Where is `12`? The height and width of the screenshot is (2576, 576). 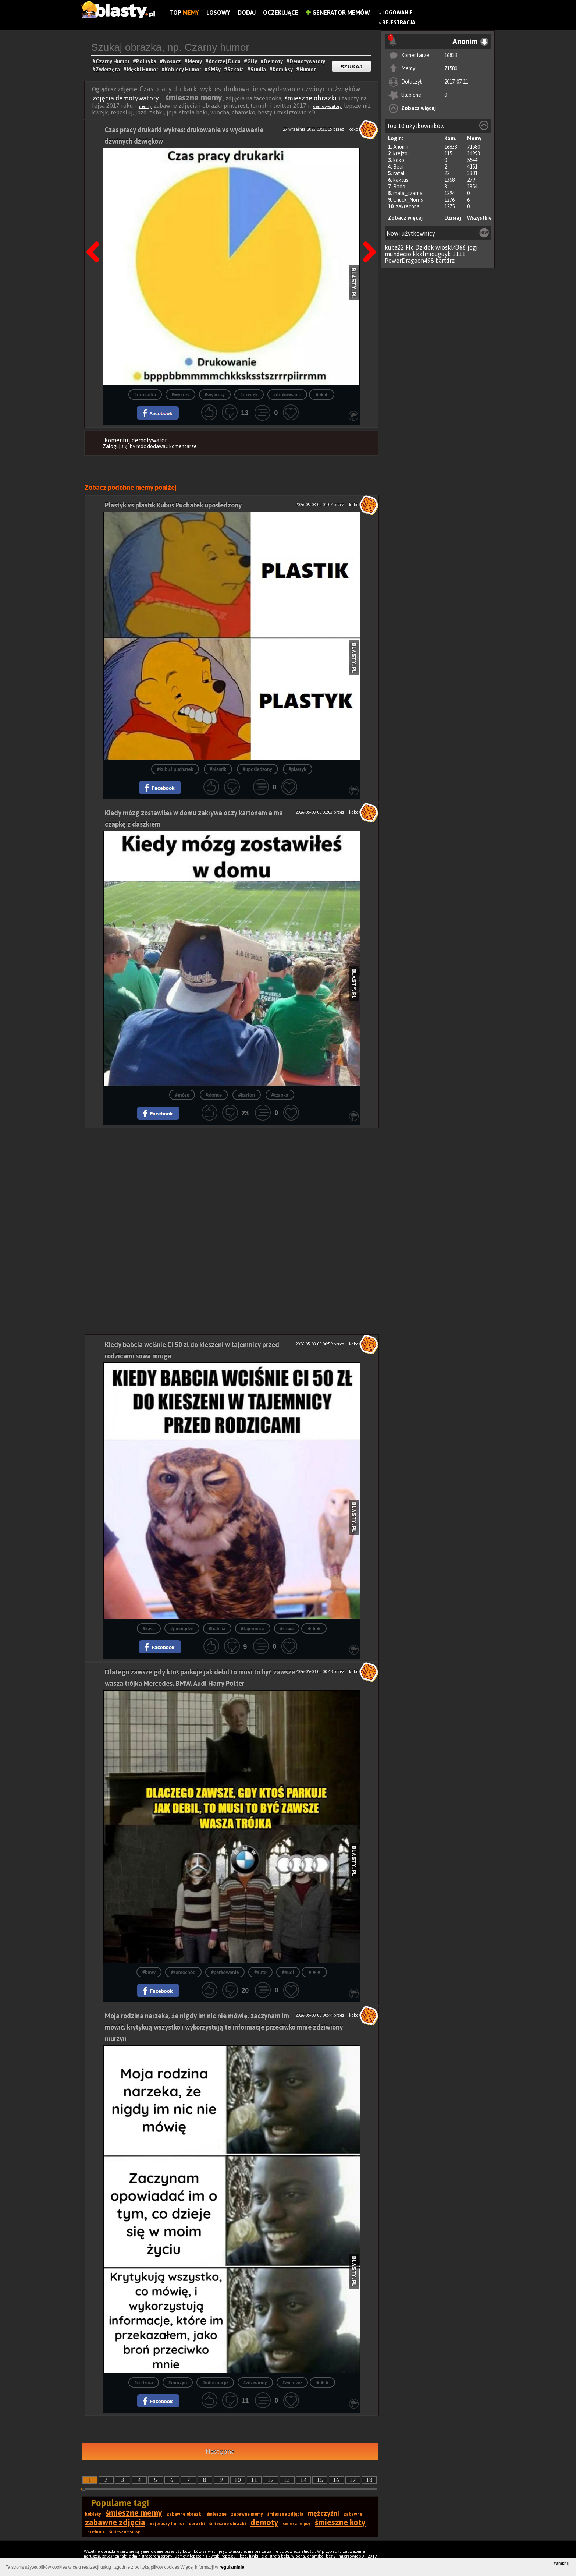
12 is located at coordinates (270, 2480).